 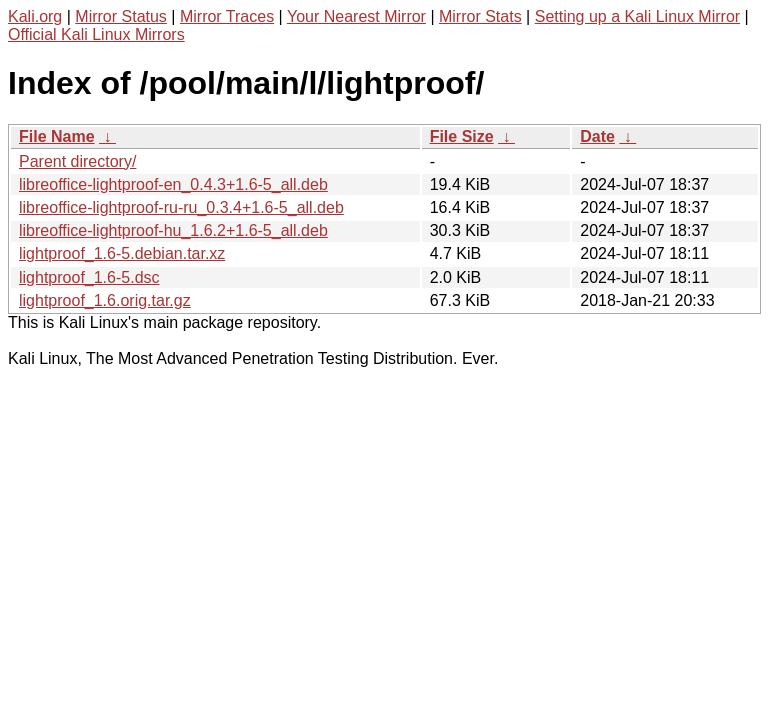 I want to click on File Size, so click(x=462, y=136).